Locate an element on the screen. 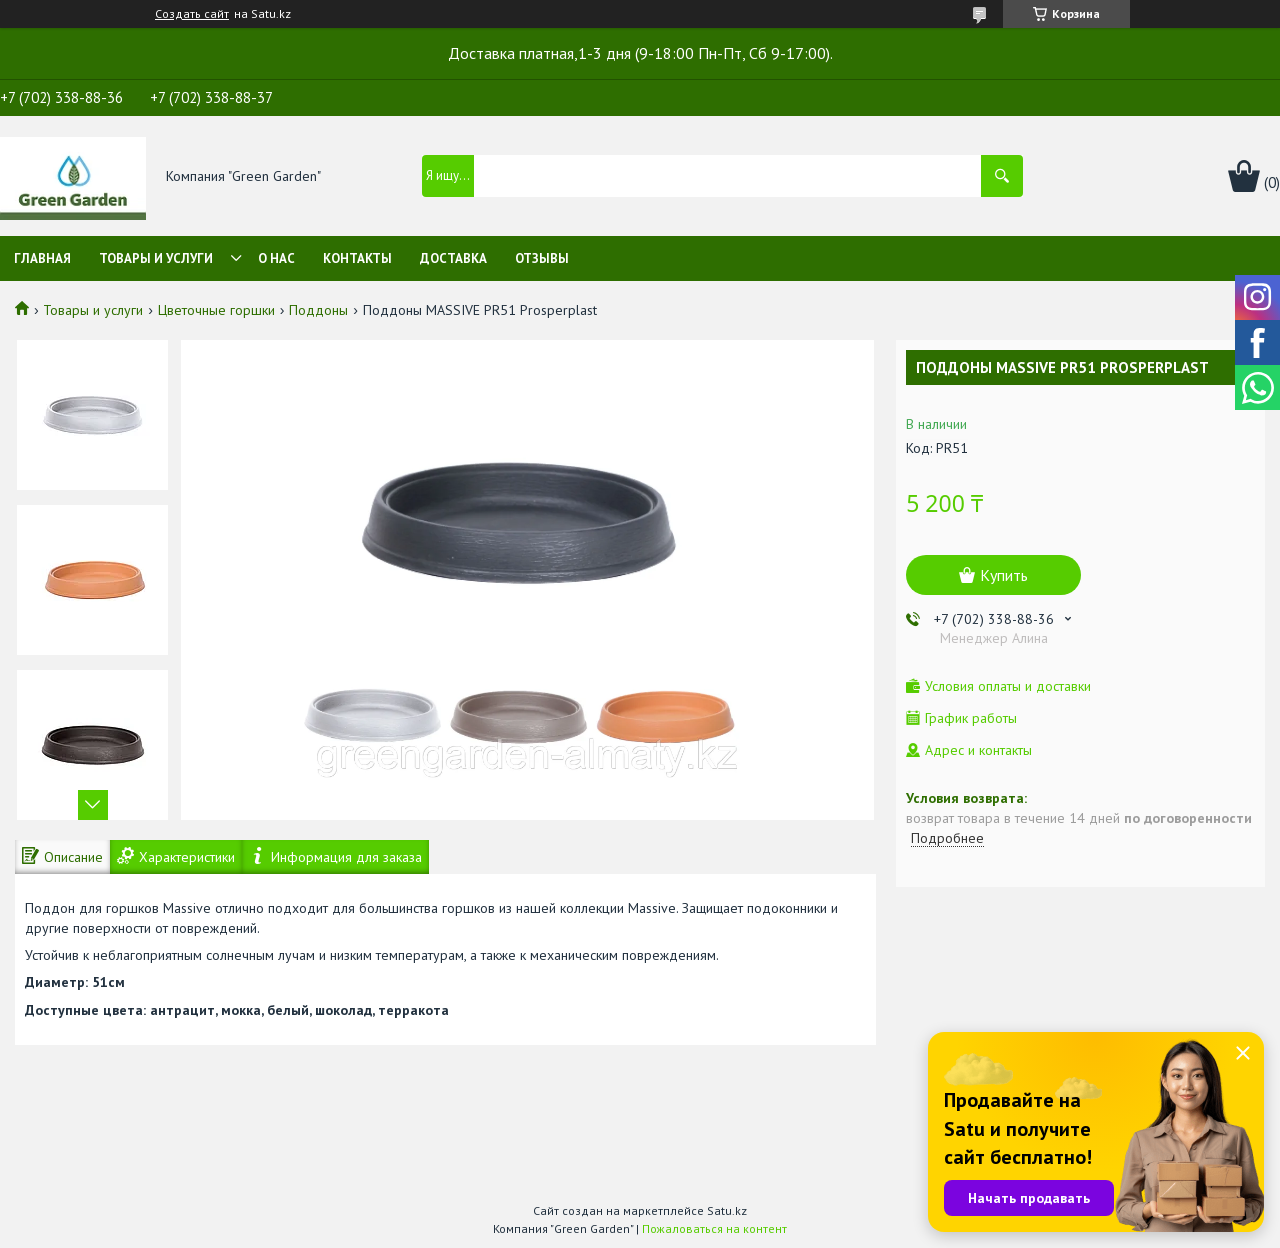 This screenshot has height=1248, width=1280. Satu.kz is located at coordinates (727, 1210).